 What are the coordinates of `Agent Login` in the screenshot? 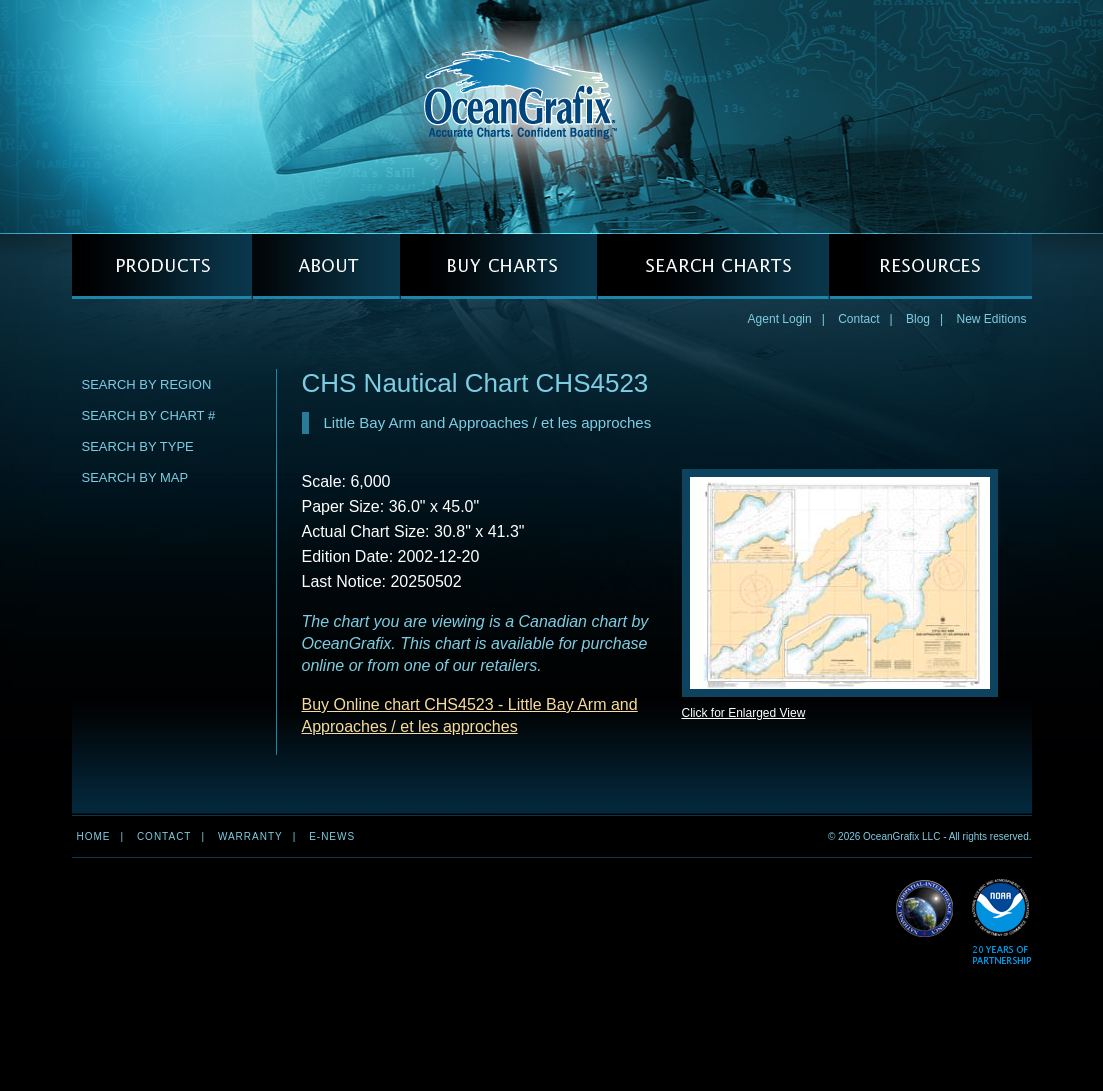 It's located at (780, 319).